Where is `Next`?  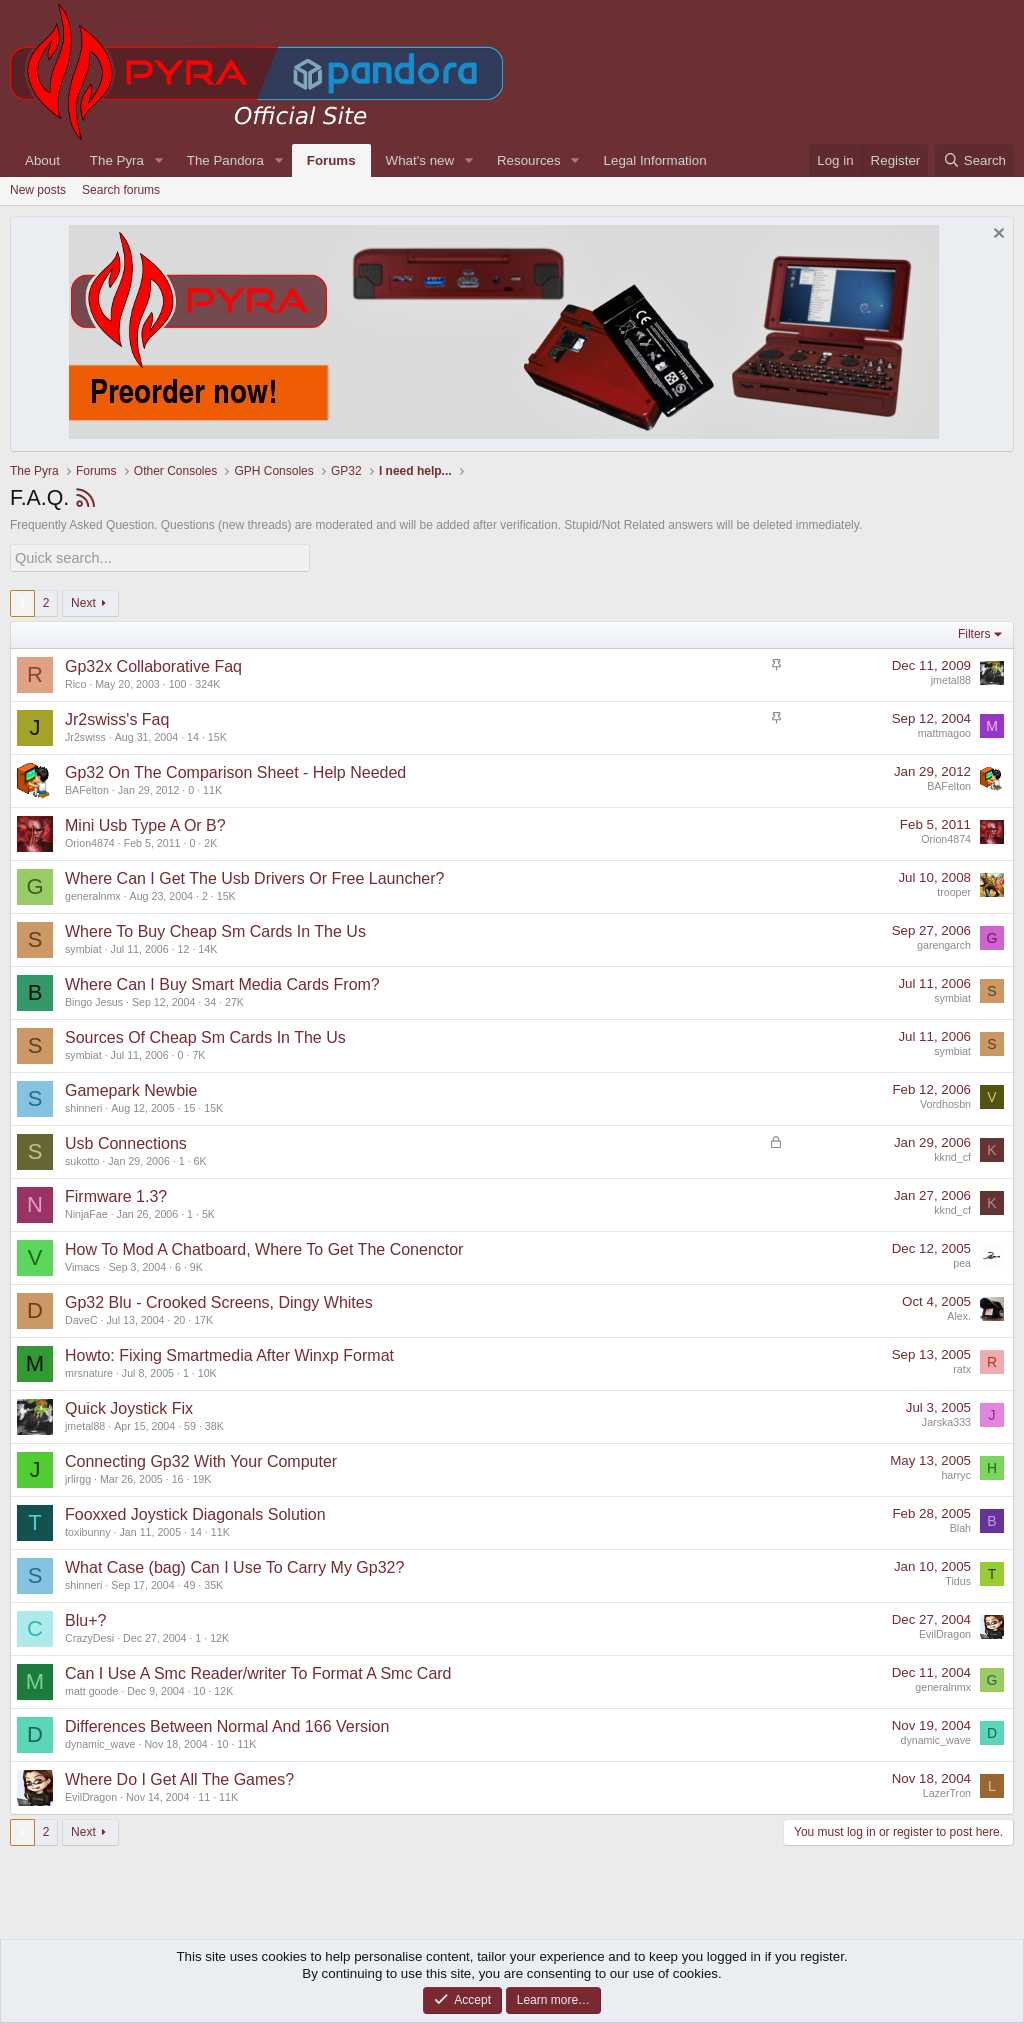 Next is located at coordinates (83, 601).